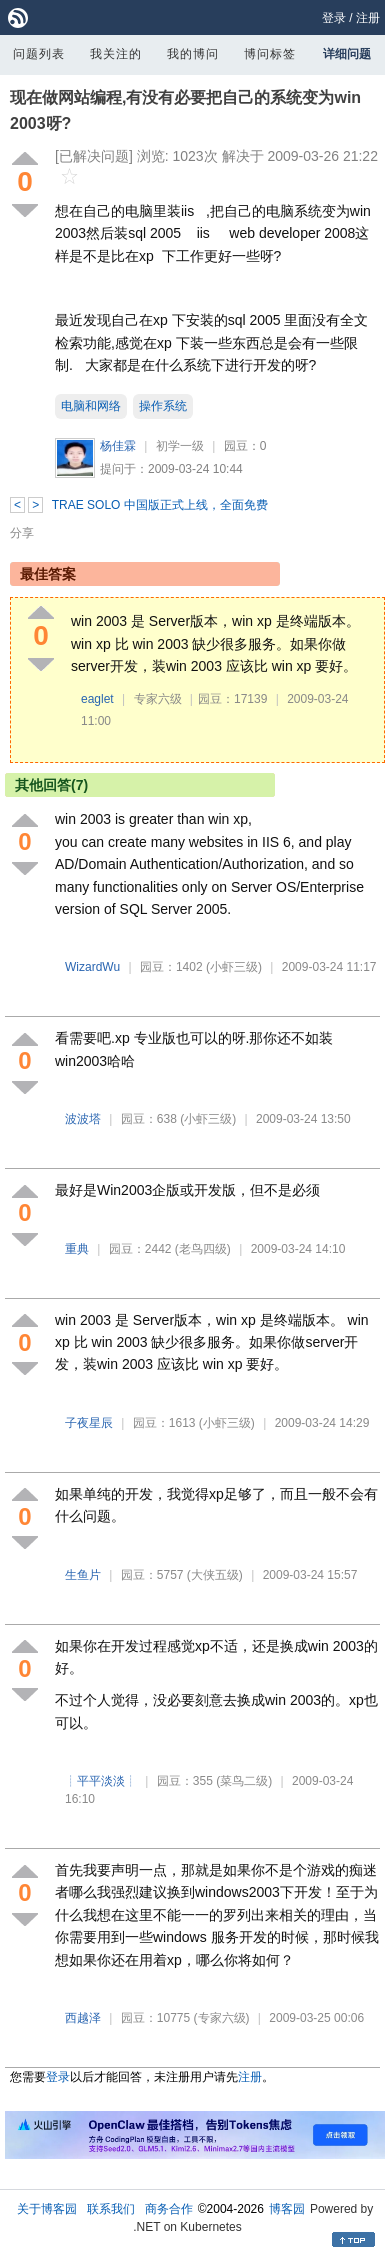 The image size is (385, 2262). Describe the element at coordinates (89, 1423) in the screenshot. I see `子夜星辰` at that location.